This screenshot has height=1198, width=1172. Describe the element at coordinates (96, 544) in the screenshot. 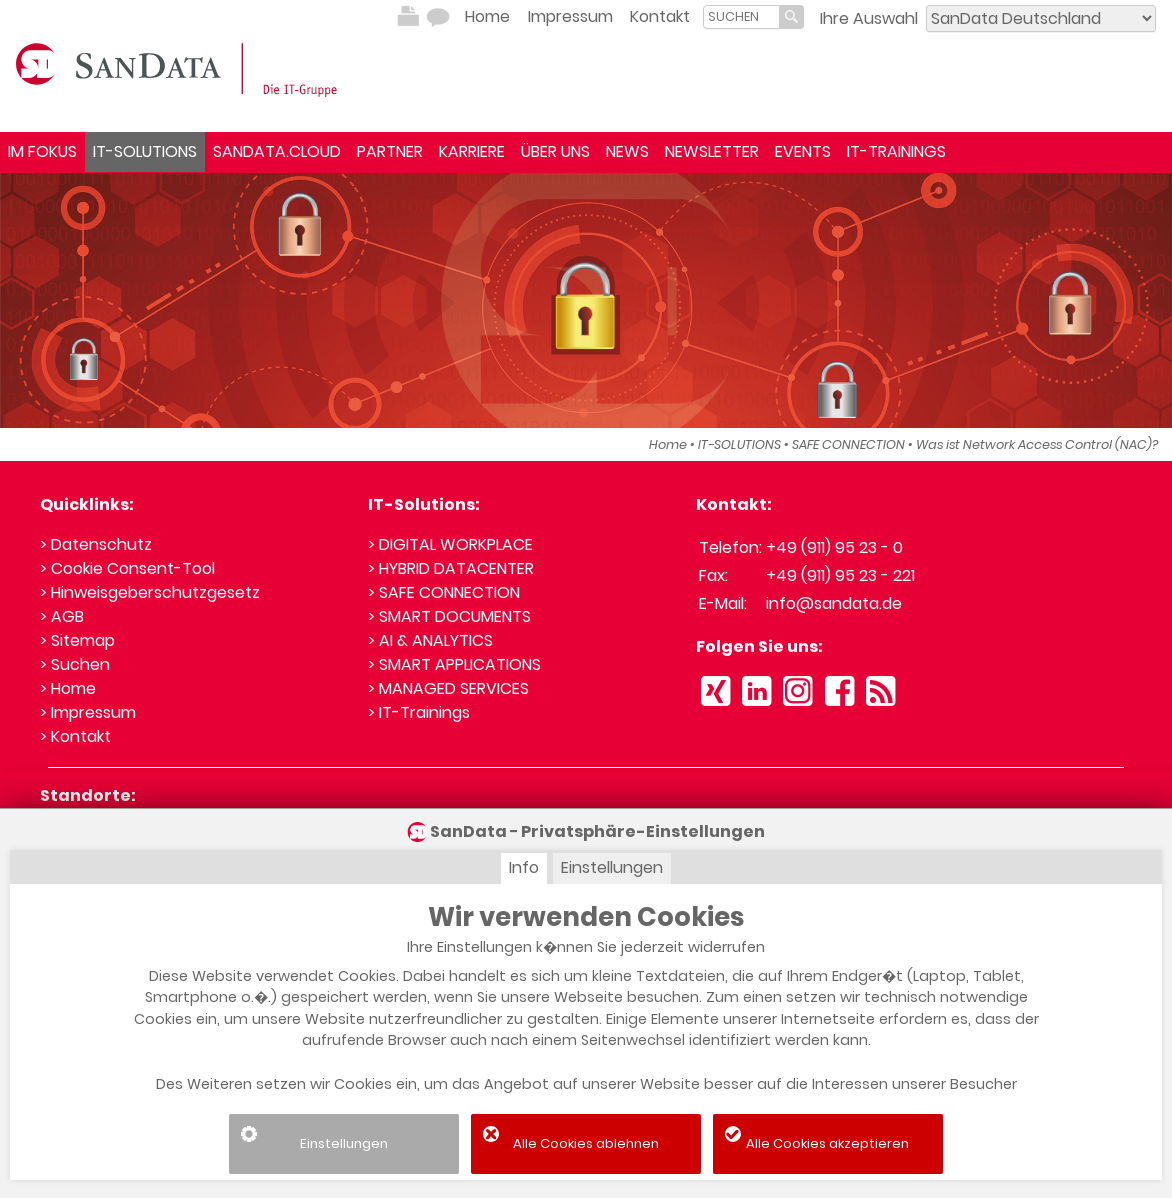

I see `> Datenschutz` at that location.